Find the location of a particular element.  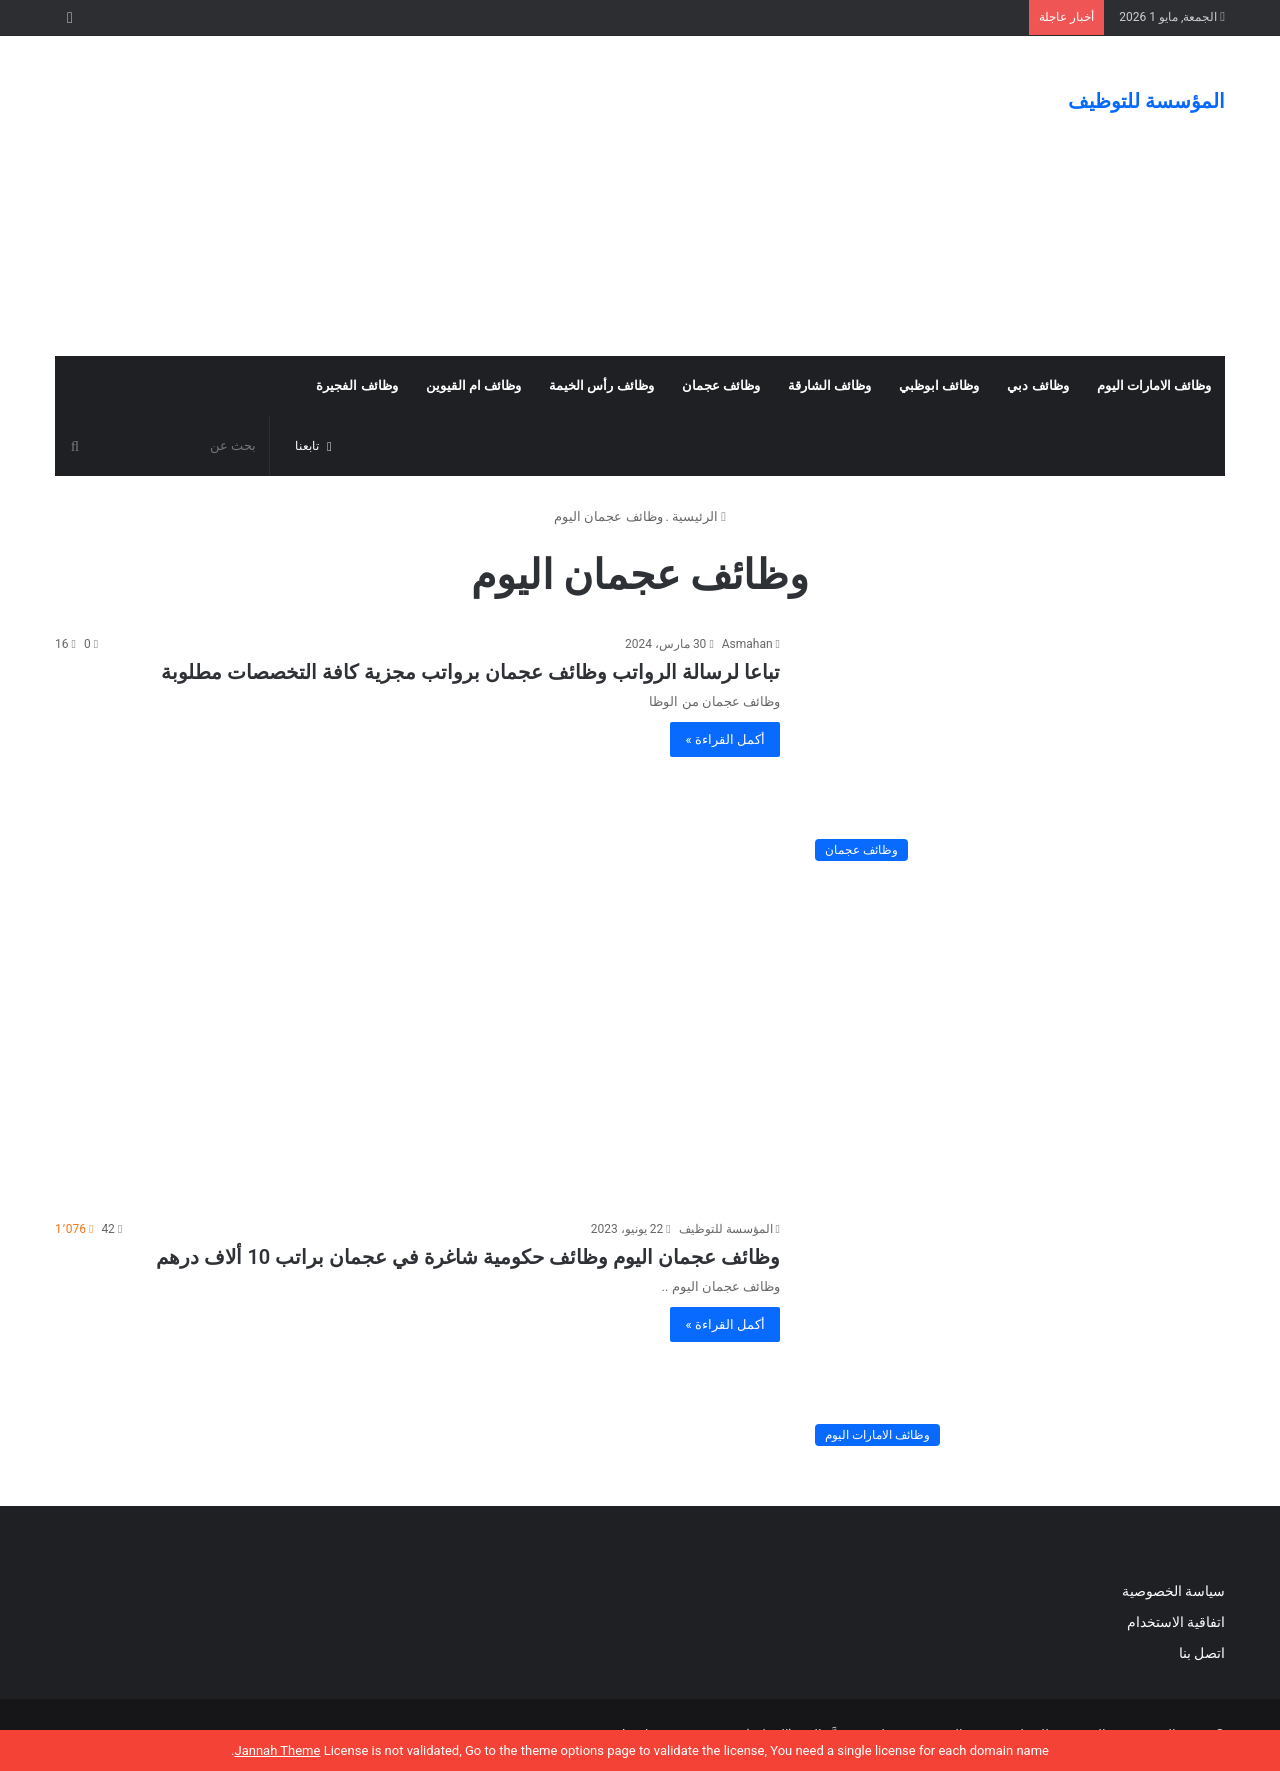

Asmahan is located at coordinates (747, 644).